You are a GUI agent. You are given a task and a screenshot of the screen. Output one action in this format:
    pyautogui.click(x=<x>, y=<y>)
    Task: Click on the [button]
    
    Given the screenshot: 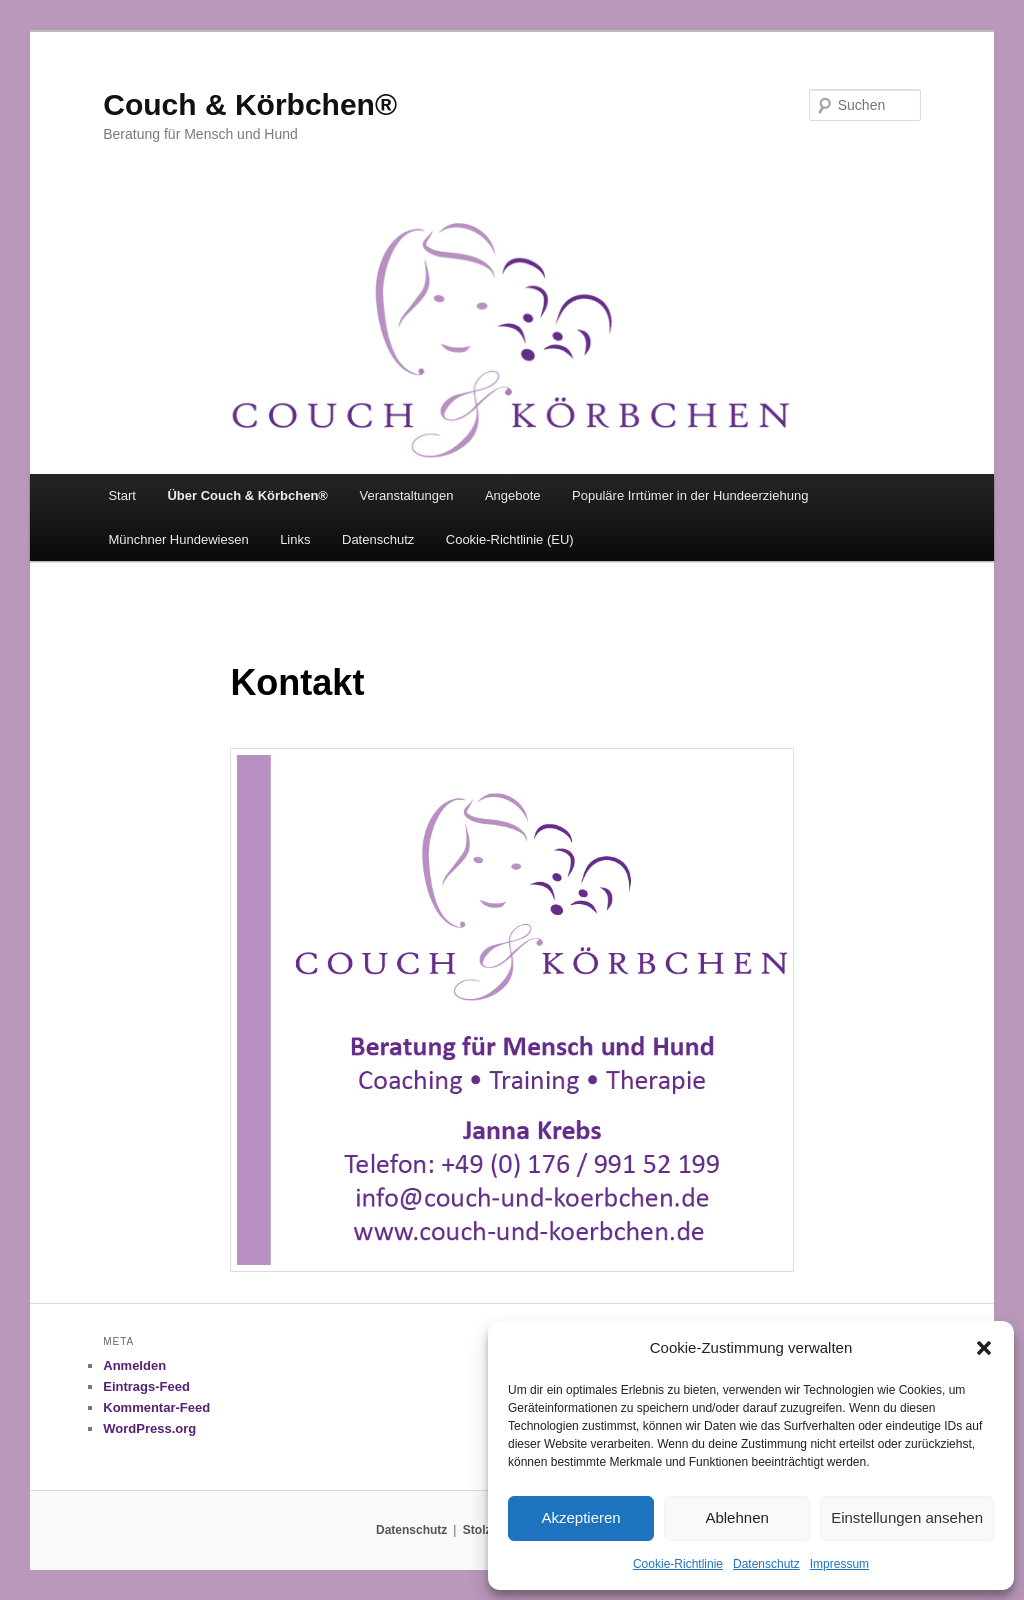 What is the action you would take?
    pyautogui.click(x=984, y=1348)
    